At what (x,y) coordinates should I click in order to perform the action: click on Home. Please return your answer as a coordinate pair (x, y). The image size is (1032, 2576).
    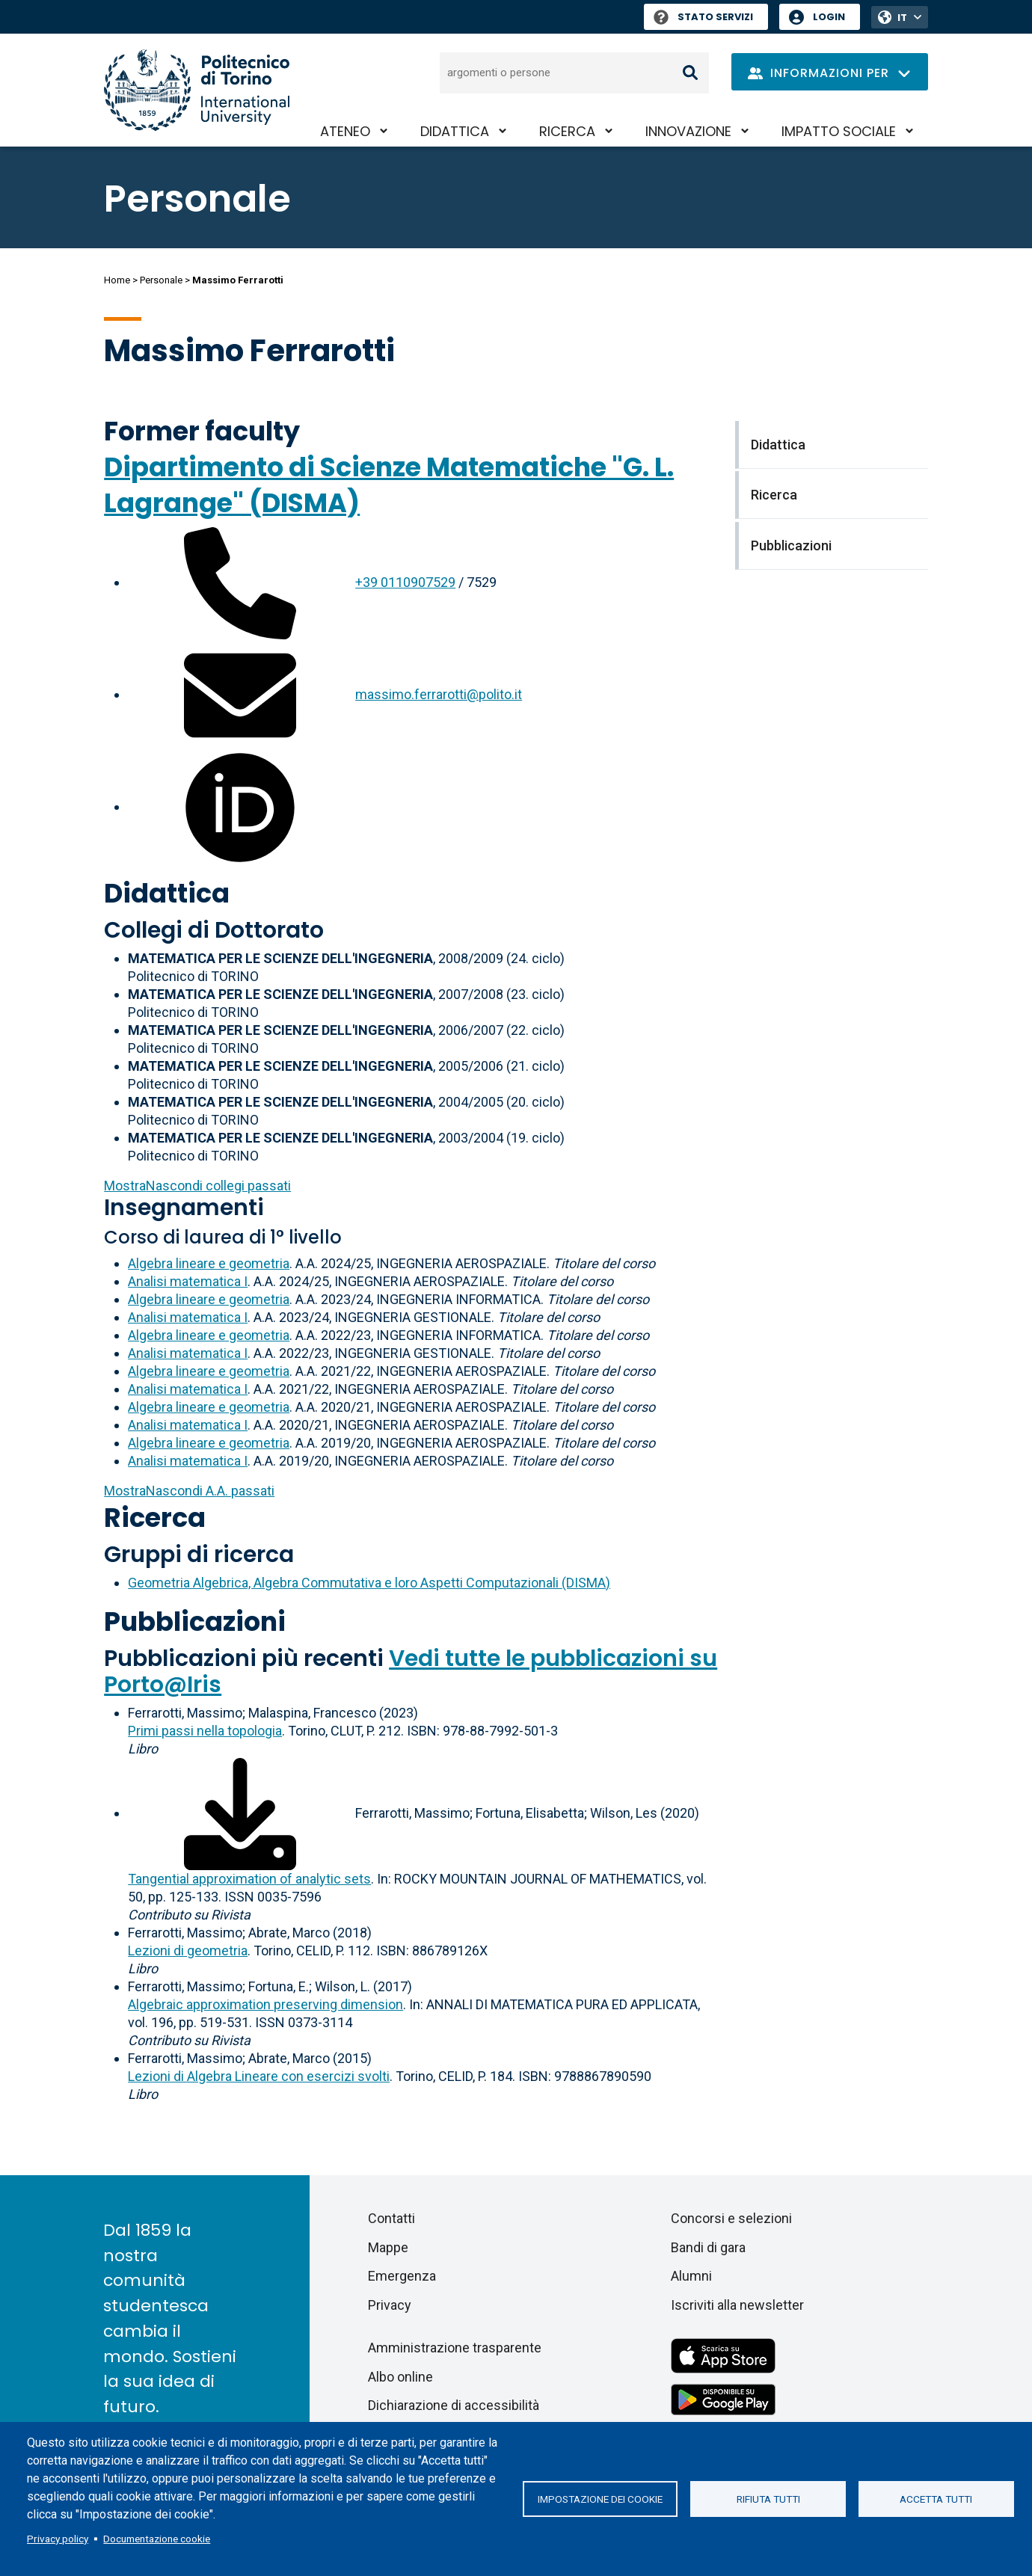
    Looking at the image, I should click on (117, 280).